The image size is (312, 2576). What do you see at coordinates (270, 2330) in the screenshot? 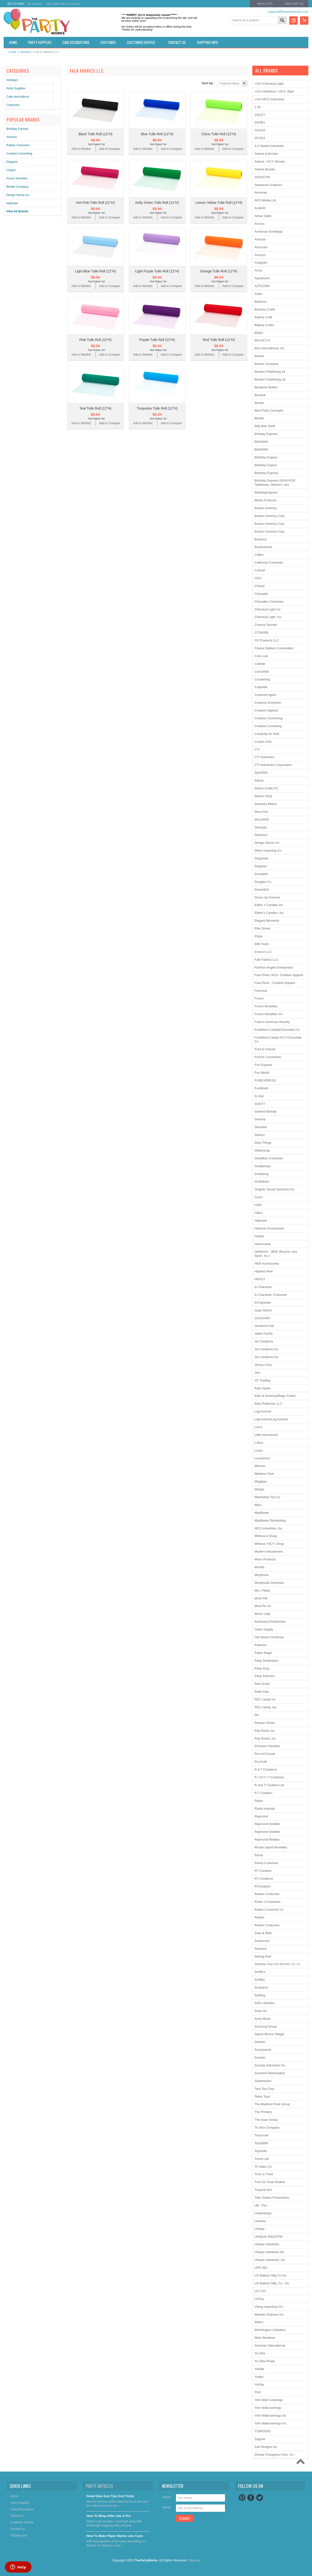
I see `Worthington Cylinders` at bounding box center [270, 2330].